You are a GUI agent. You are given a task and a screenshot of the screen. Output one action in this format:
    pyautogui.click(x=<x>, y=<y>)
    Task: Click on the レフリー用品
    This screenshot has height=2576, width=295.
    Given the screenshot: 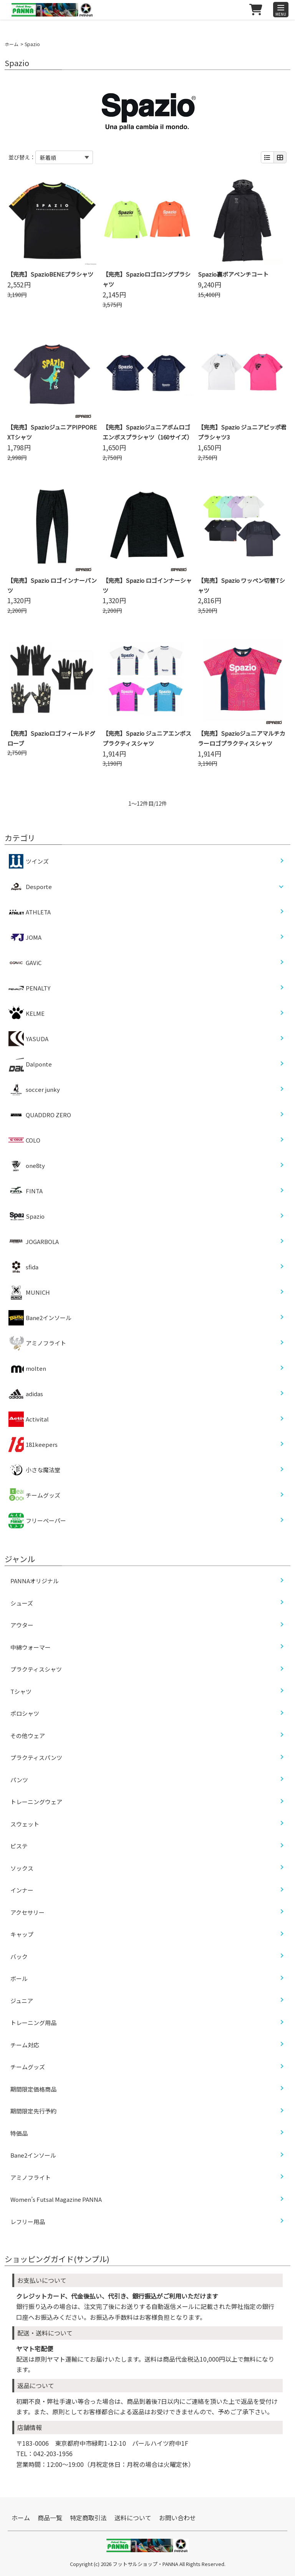 What is the action you would take?
    pyautogui.click(x=27, y=2222)
    